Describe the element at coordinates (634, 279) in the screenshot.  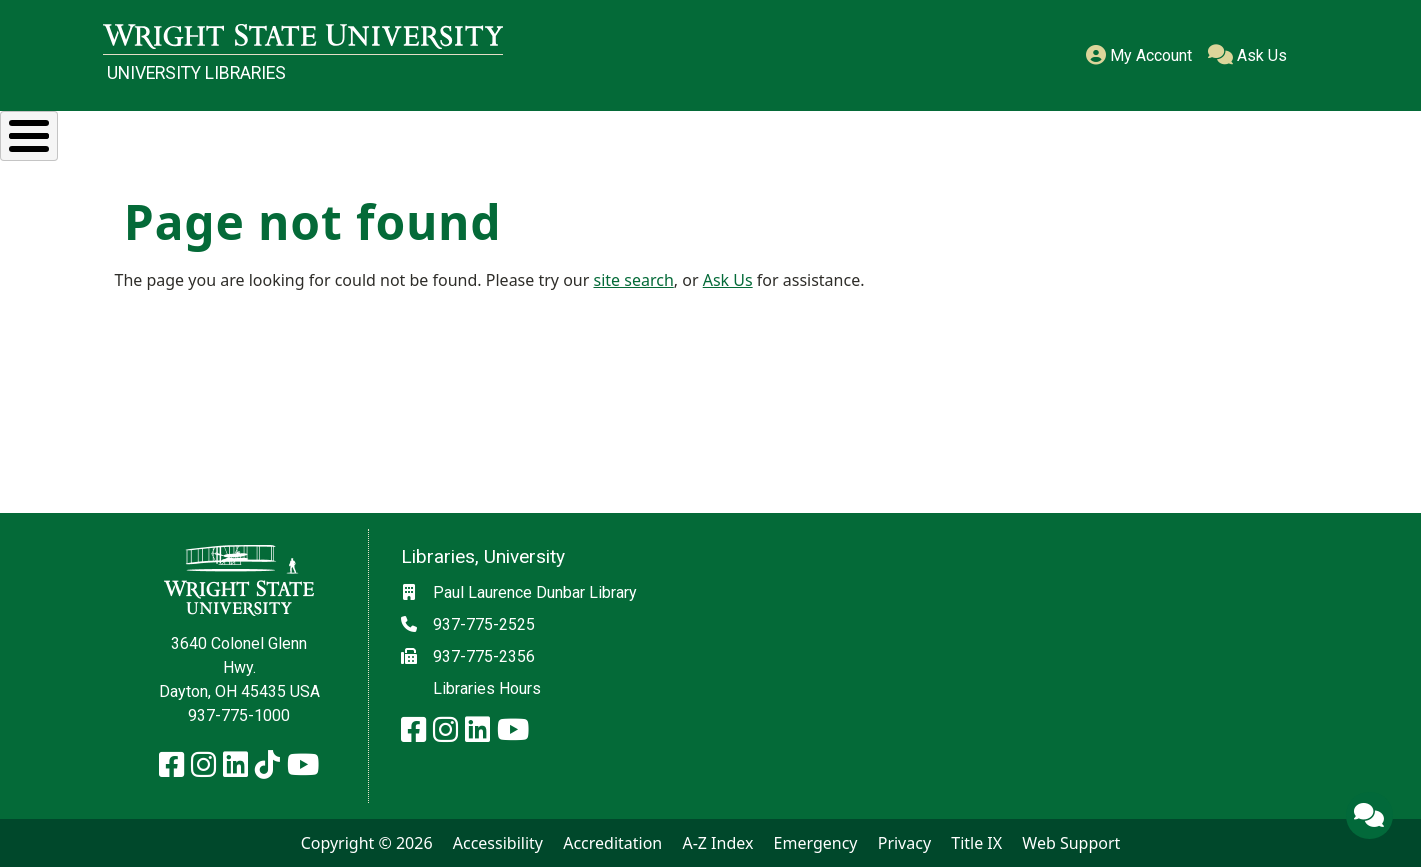
I see `site search` at that location.